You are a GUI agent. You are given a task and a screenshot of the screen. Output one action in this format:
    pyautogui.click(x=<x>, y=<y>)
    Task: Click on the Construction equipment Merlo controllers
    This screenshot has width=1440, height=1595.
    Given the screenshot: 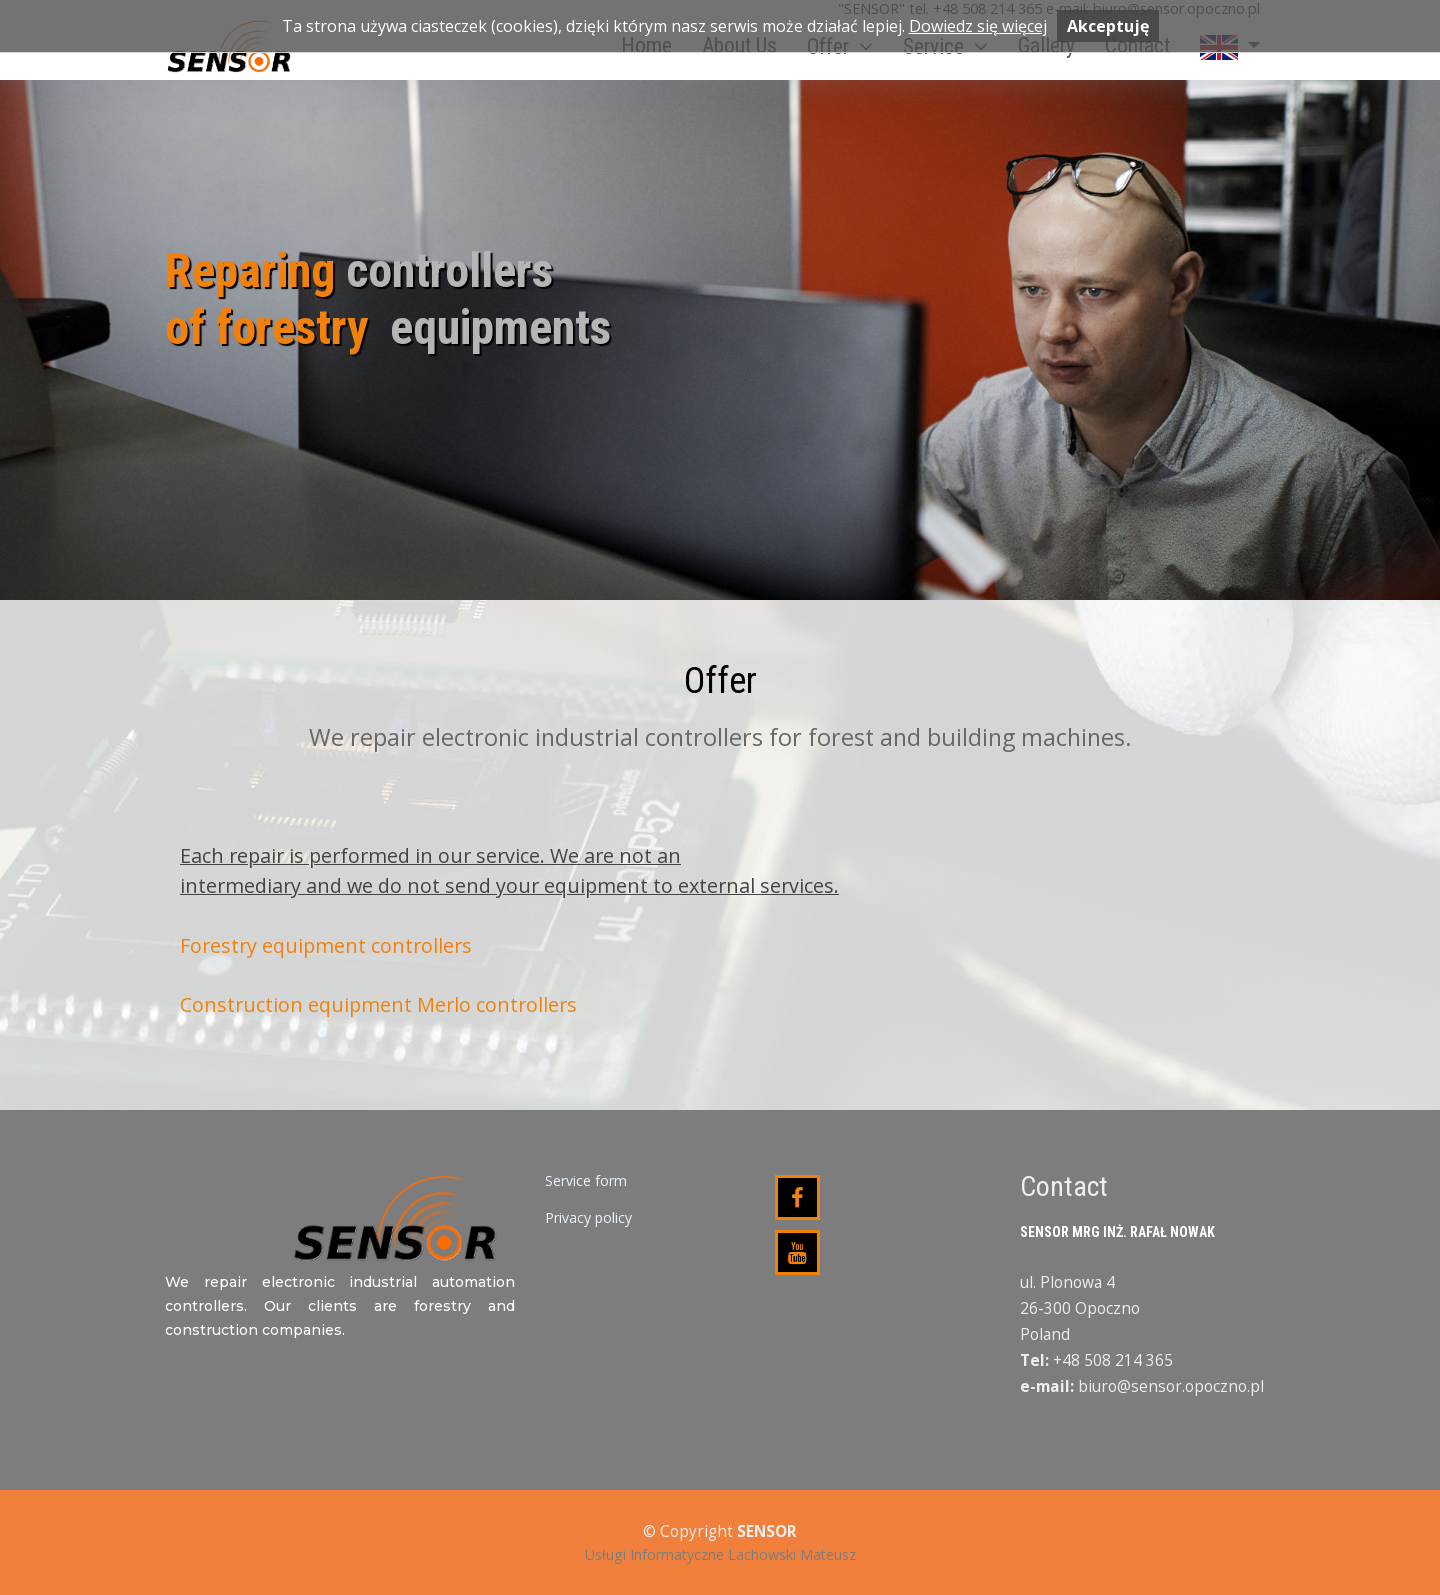 What is the action you would take?
    pyautogui.click(x=378, y=1004)
    